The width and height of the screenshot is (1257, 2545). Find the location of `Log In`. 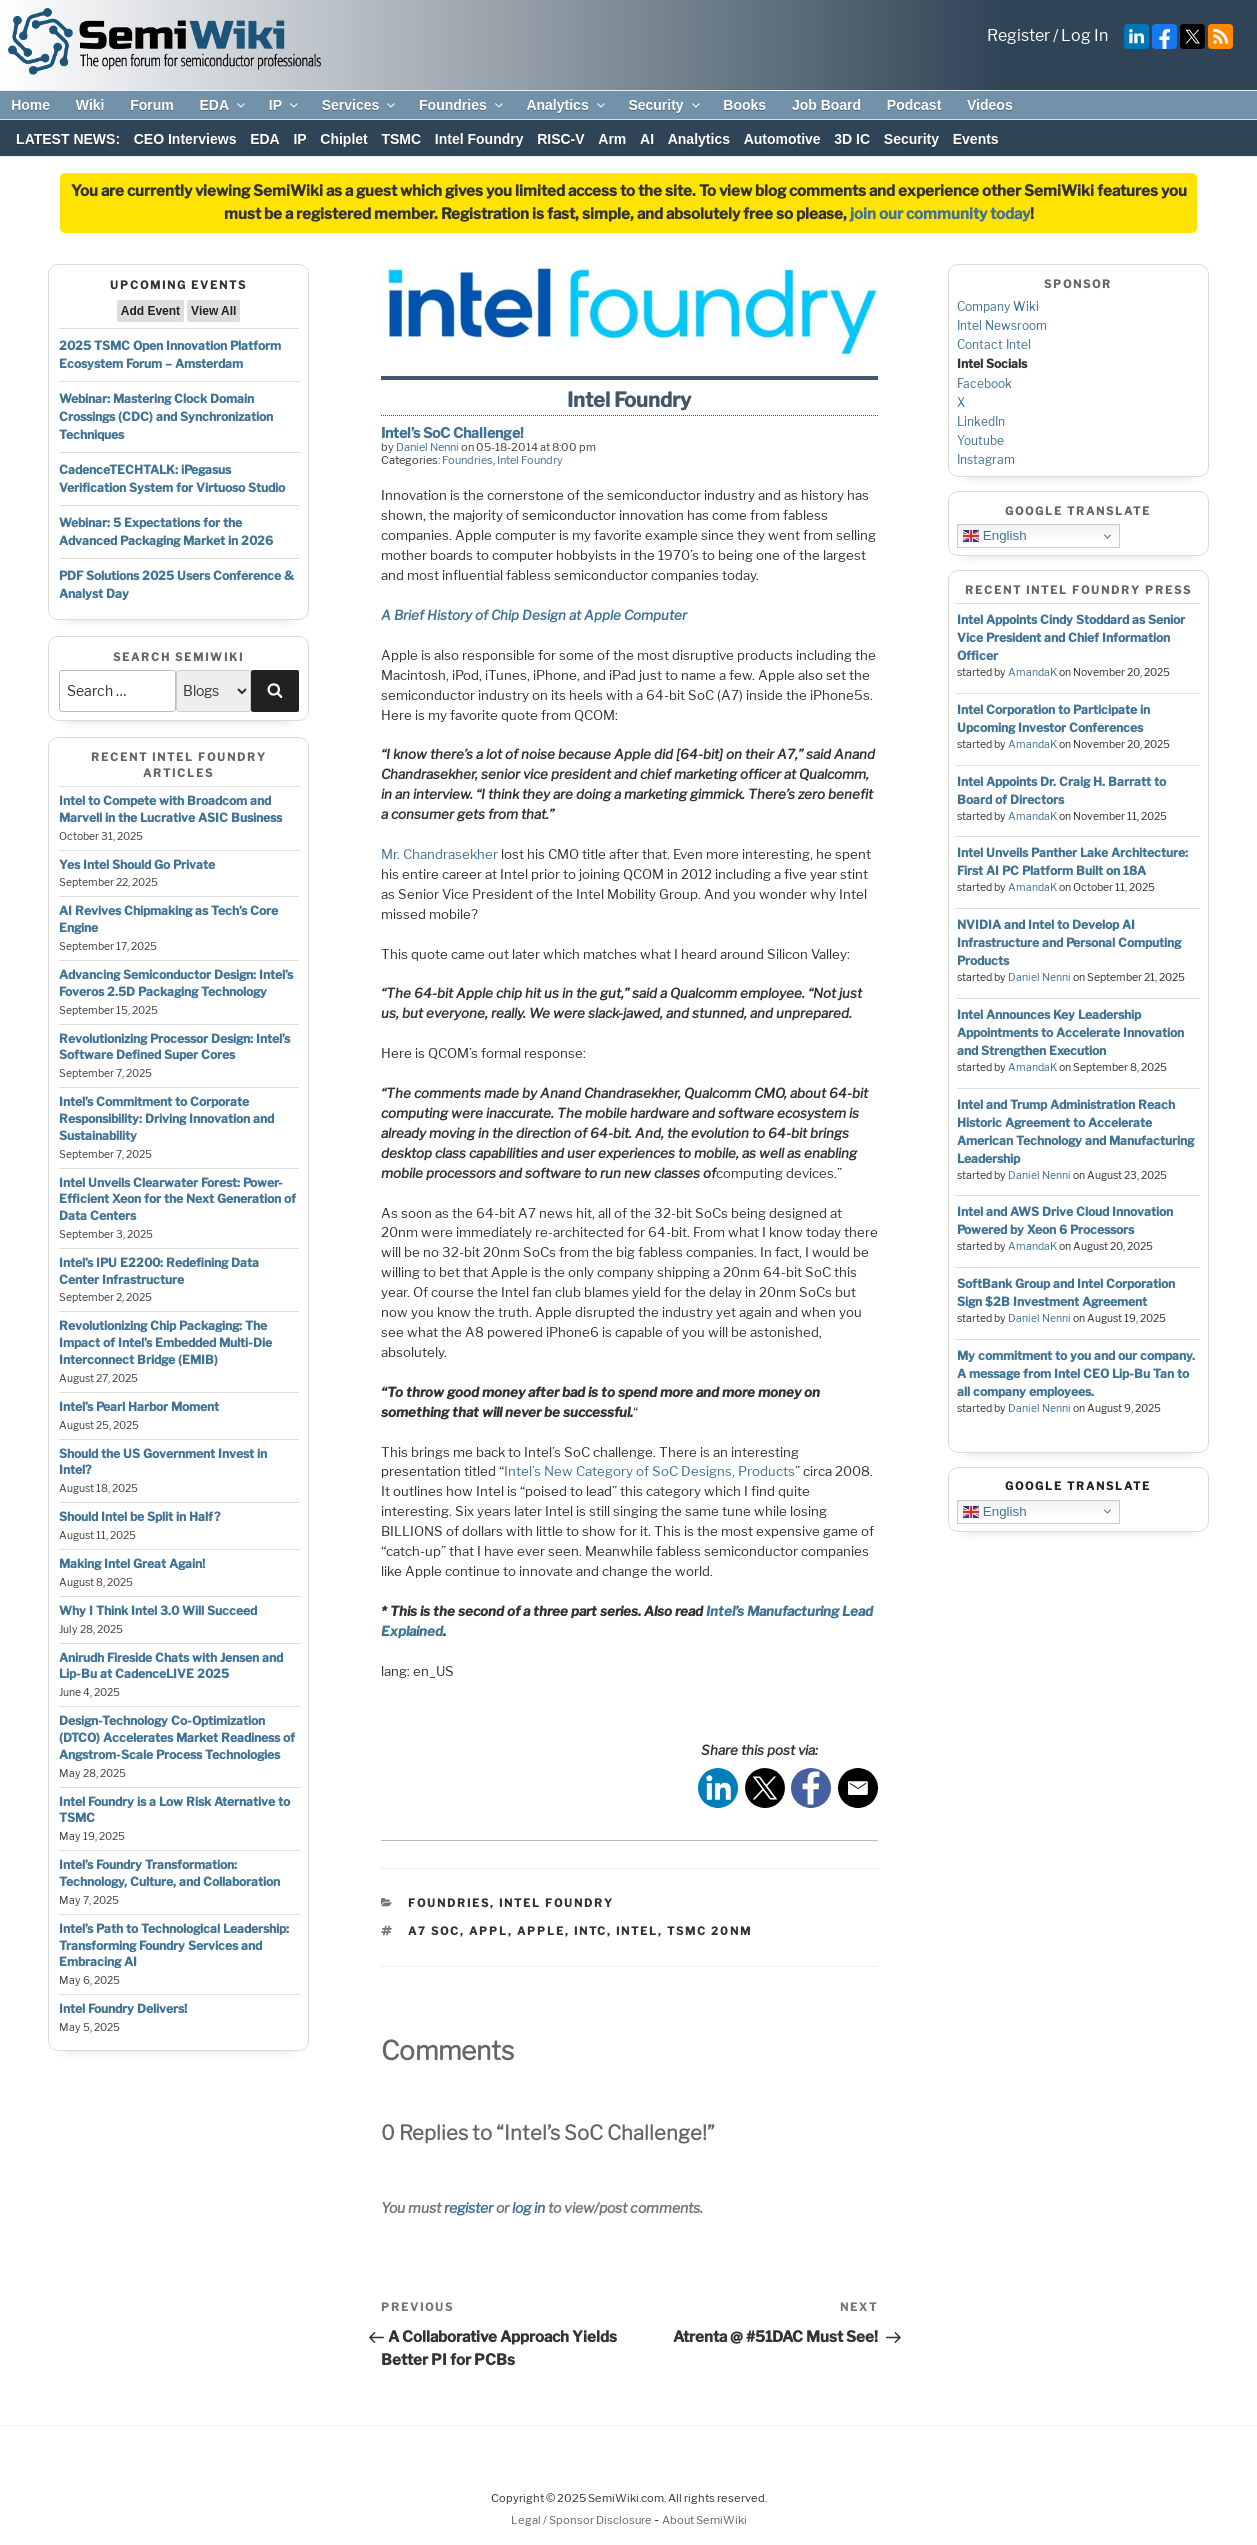

Log In is located at coordinates (1084, 35).